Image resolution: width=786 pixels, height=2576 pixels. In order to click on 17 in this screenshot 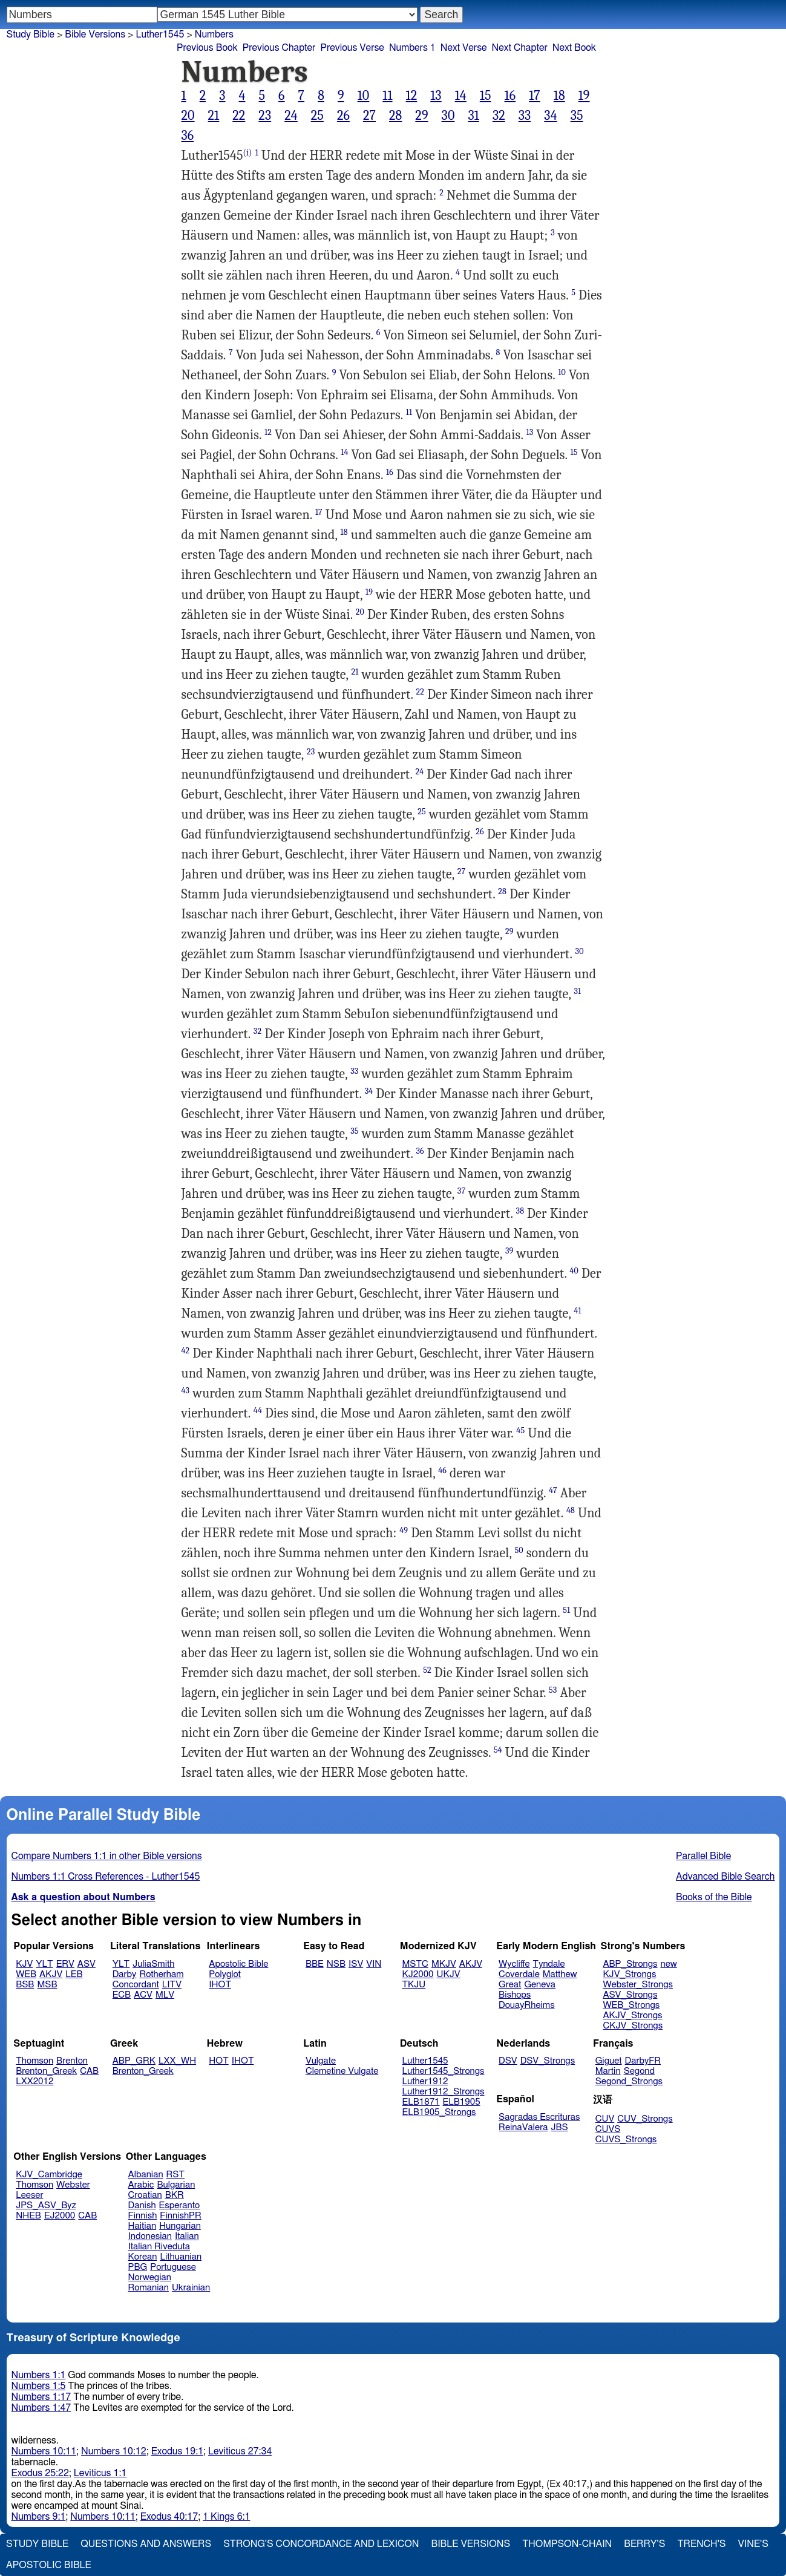, I will do `click(534, 95)`.